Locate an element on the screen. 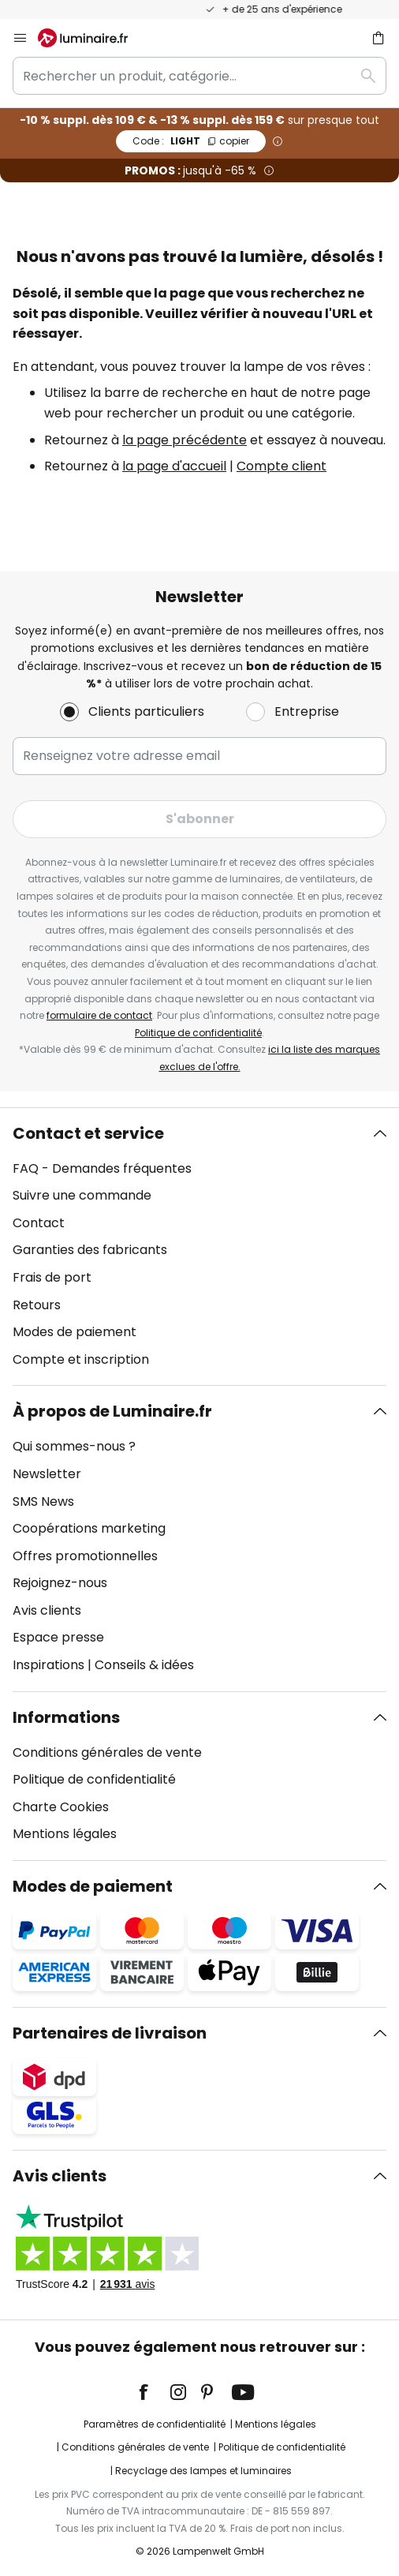 The height and width of the screenshot is (2576, 399). Compte client is located at coordinates (281, 466).